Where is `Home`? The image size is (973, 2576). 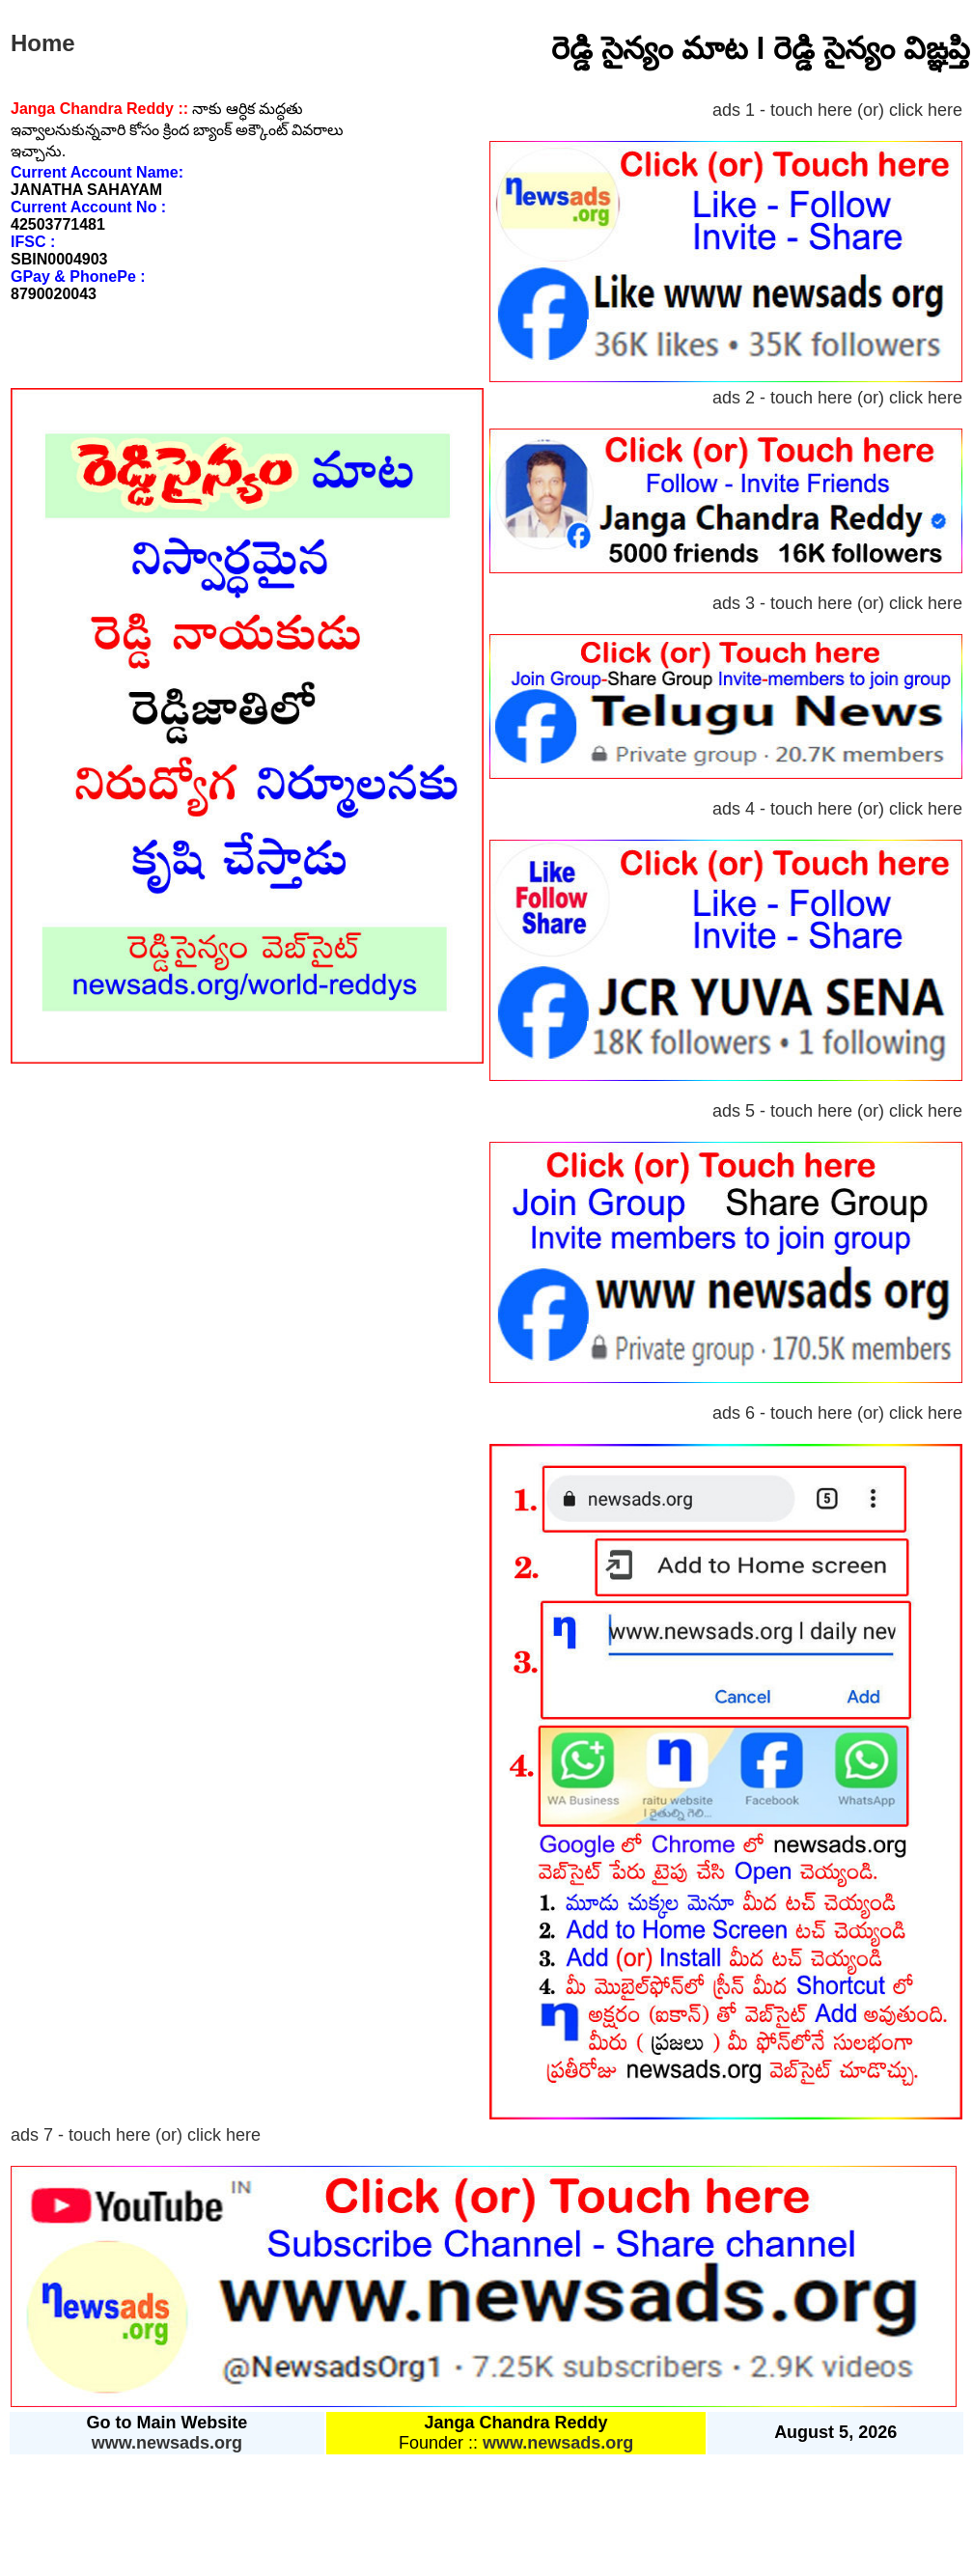 Home is located at coordinates (43, 43).